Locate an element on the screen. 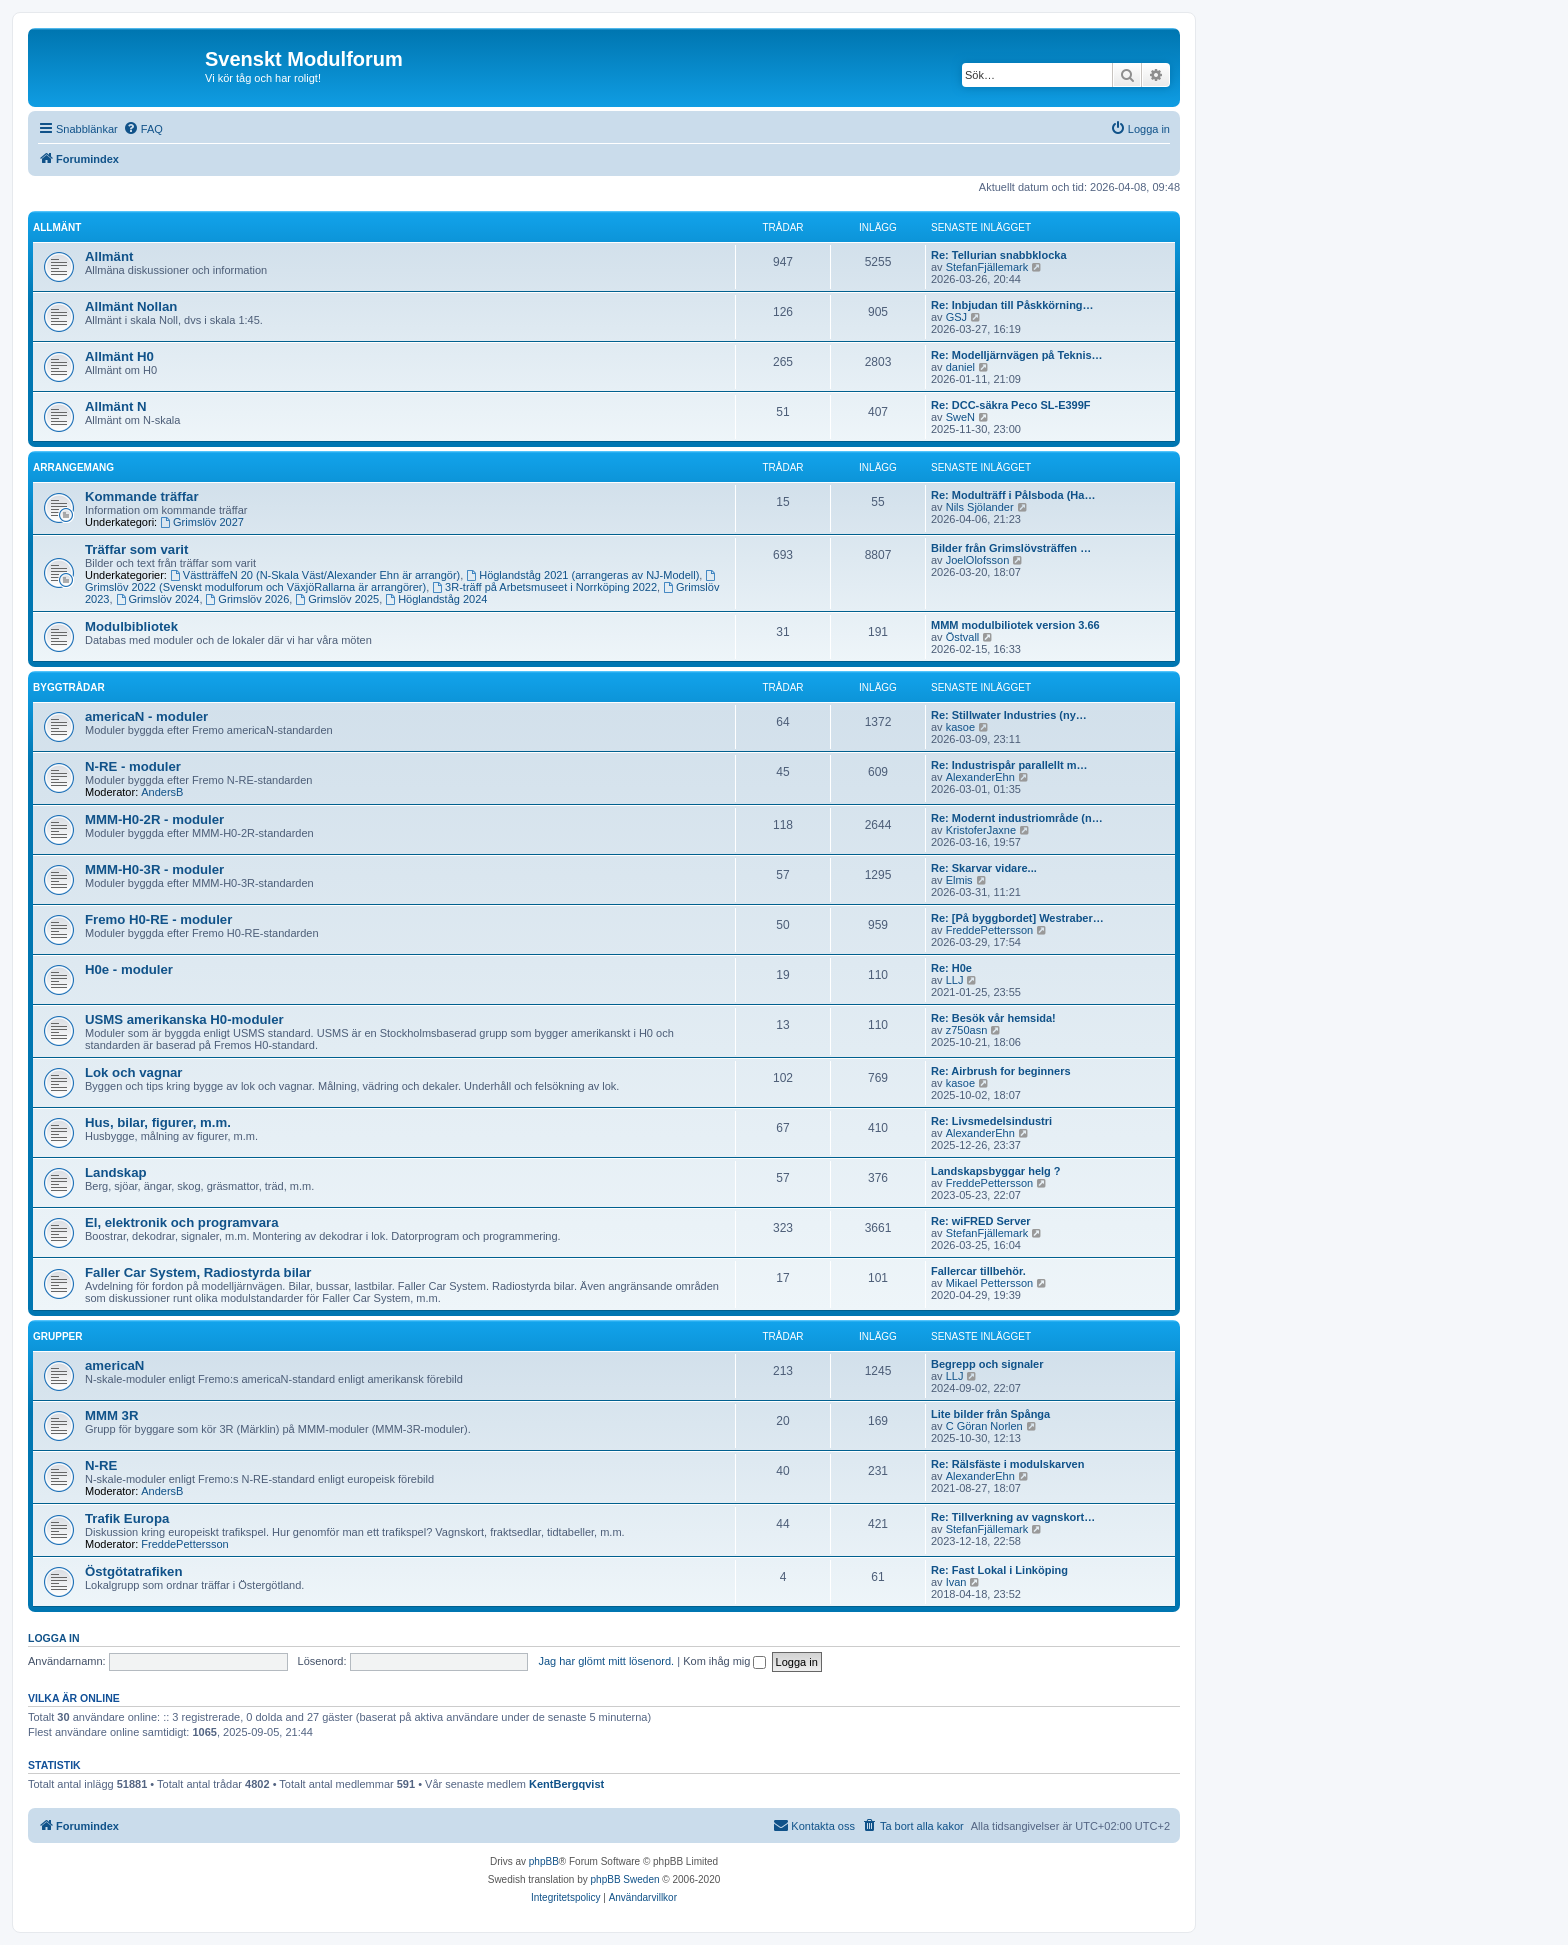 The width and height of the screenshot is (1568, 1945). FreddePettersson is located at coordinates (989, 930).